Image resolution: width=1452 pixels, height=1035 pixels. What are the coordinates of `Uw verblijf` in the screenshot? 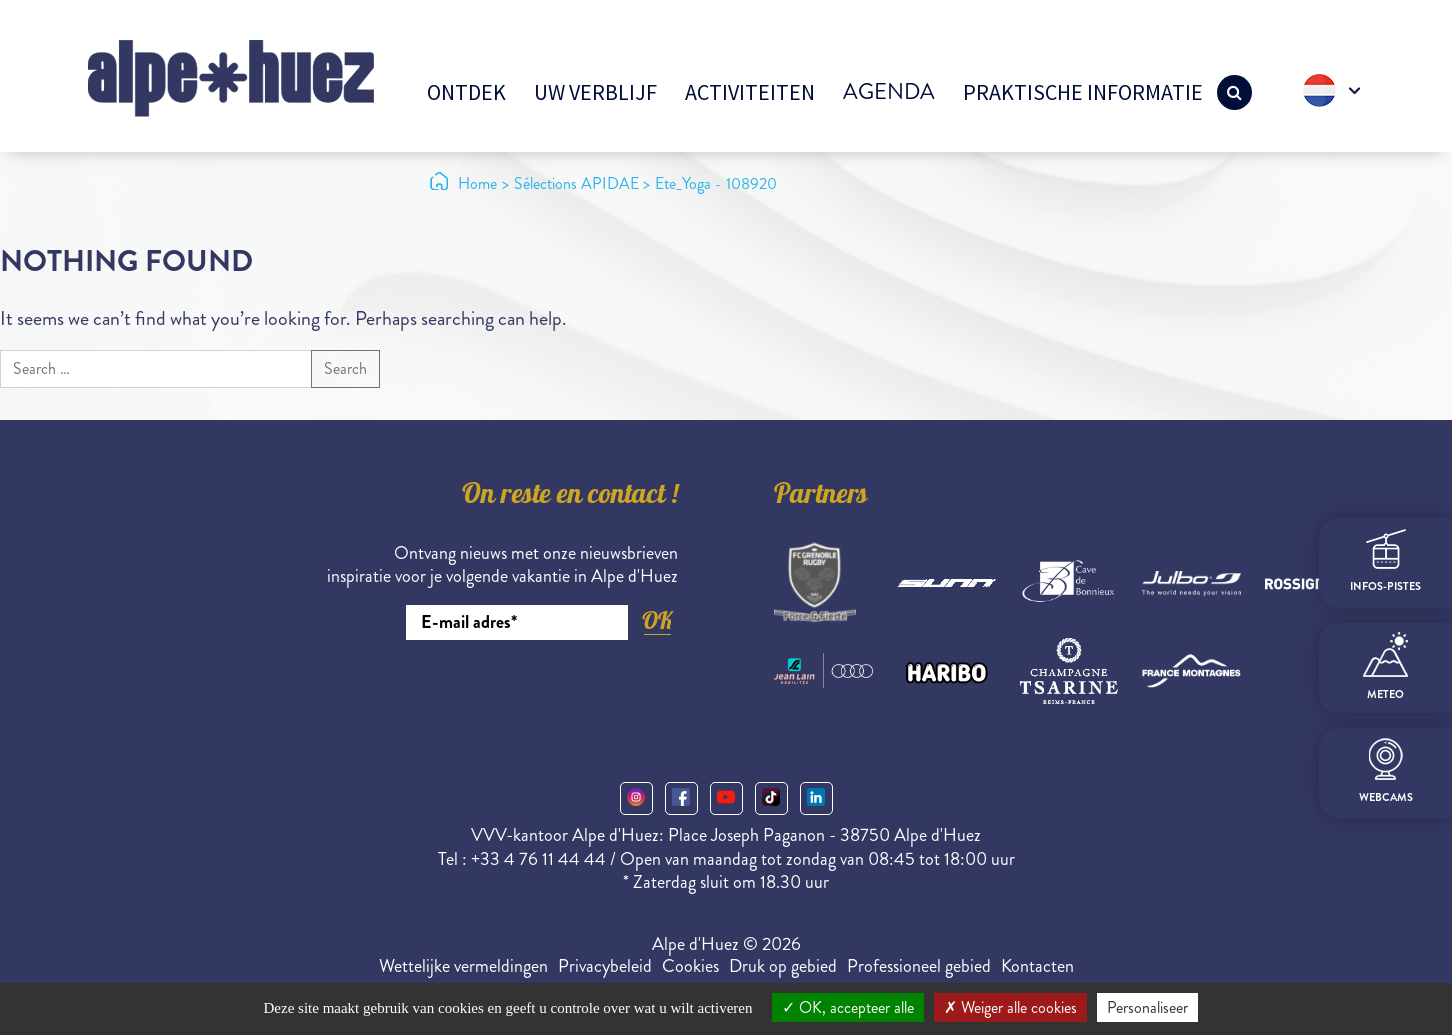 It's located at (595, 92).